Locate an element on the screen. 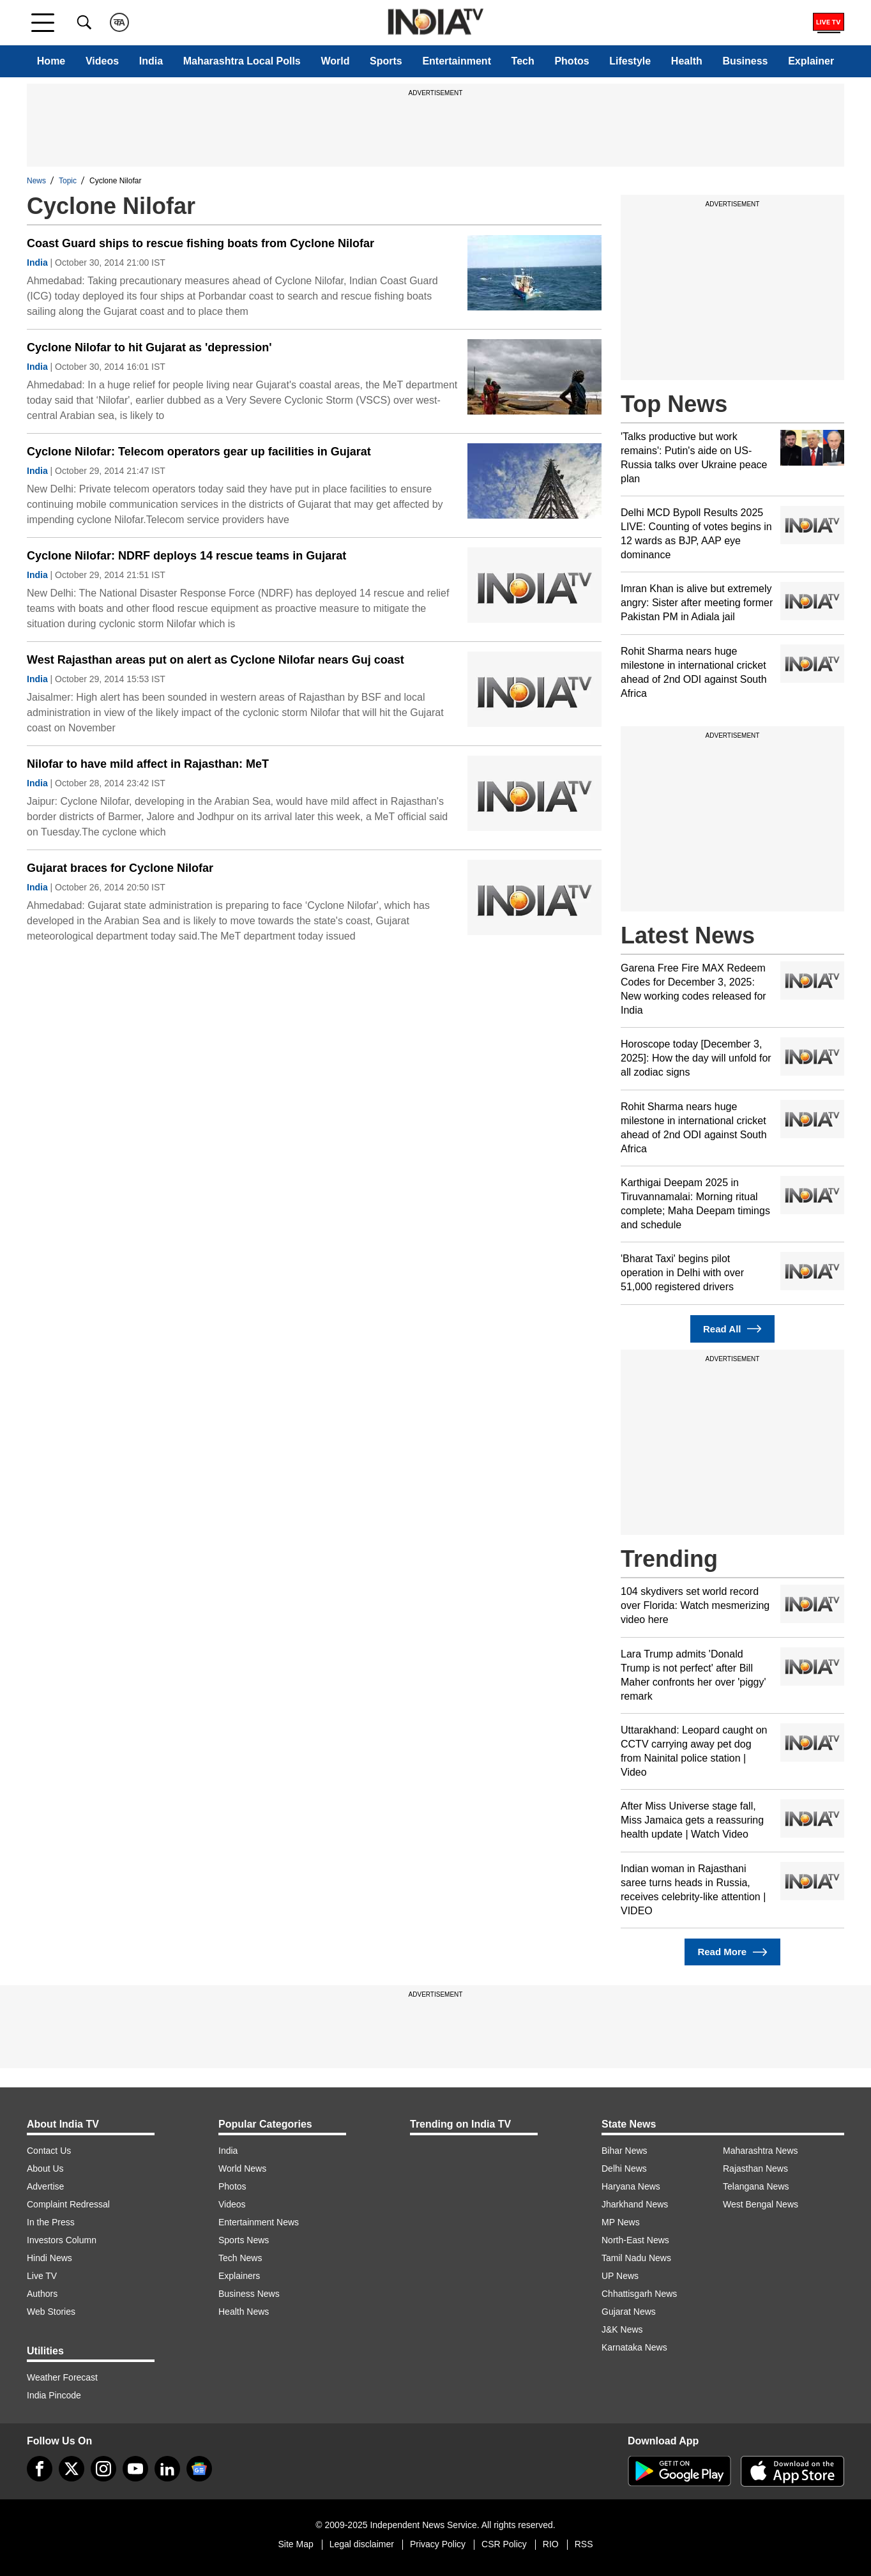 Image resolution: width=871 pixels, height=2576 pixels. Topic is located at coordinates (68, 180).